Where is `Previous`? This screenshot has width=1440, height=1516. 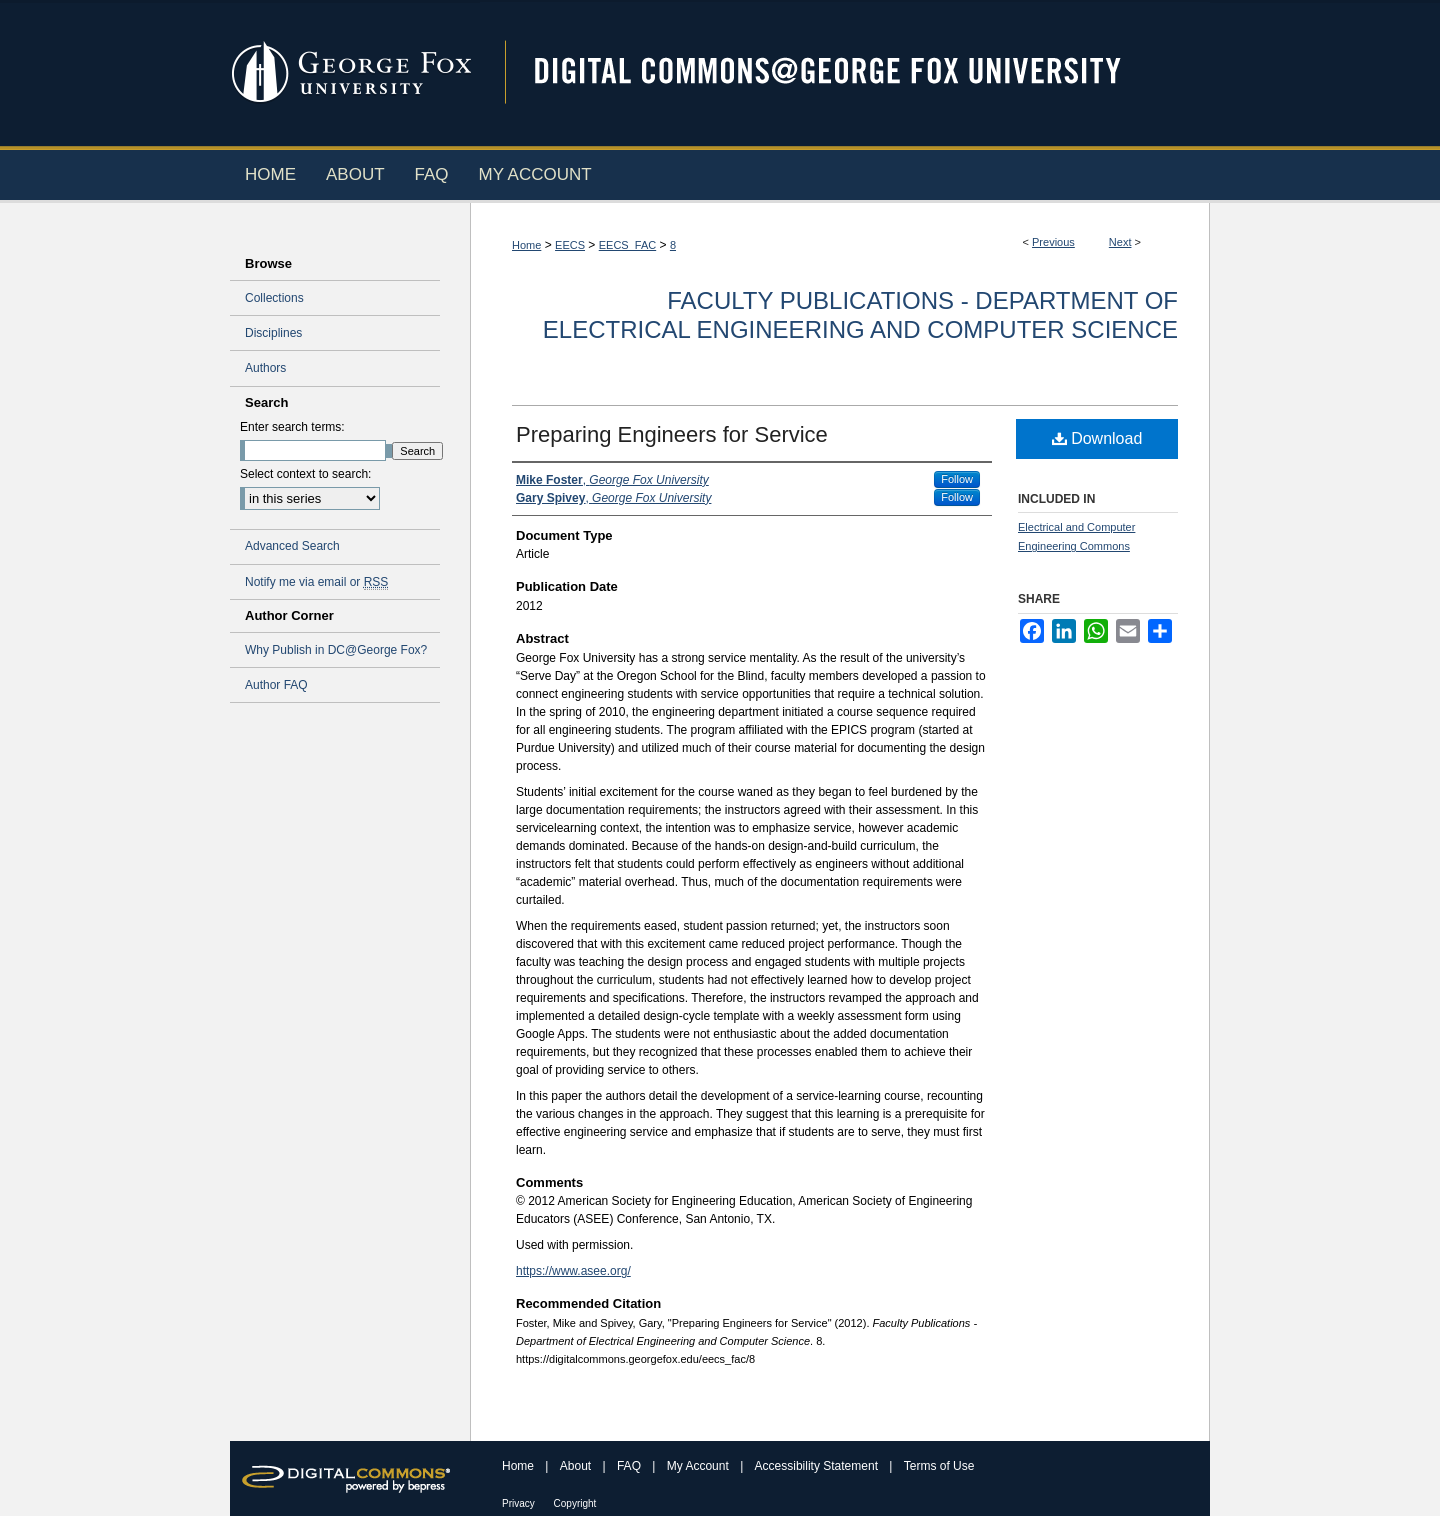 Previous is located at coordinates (1053, 242).